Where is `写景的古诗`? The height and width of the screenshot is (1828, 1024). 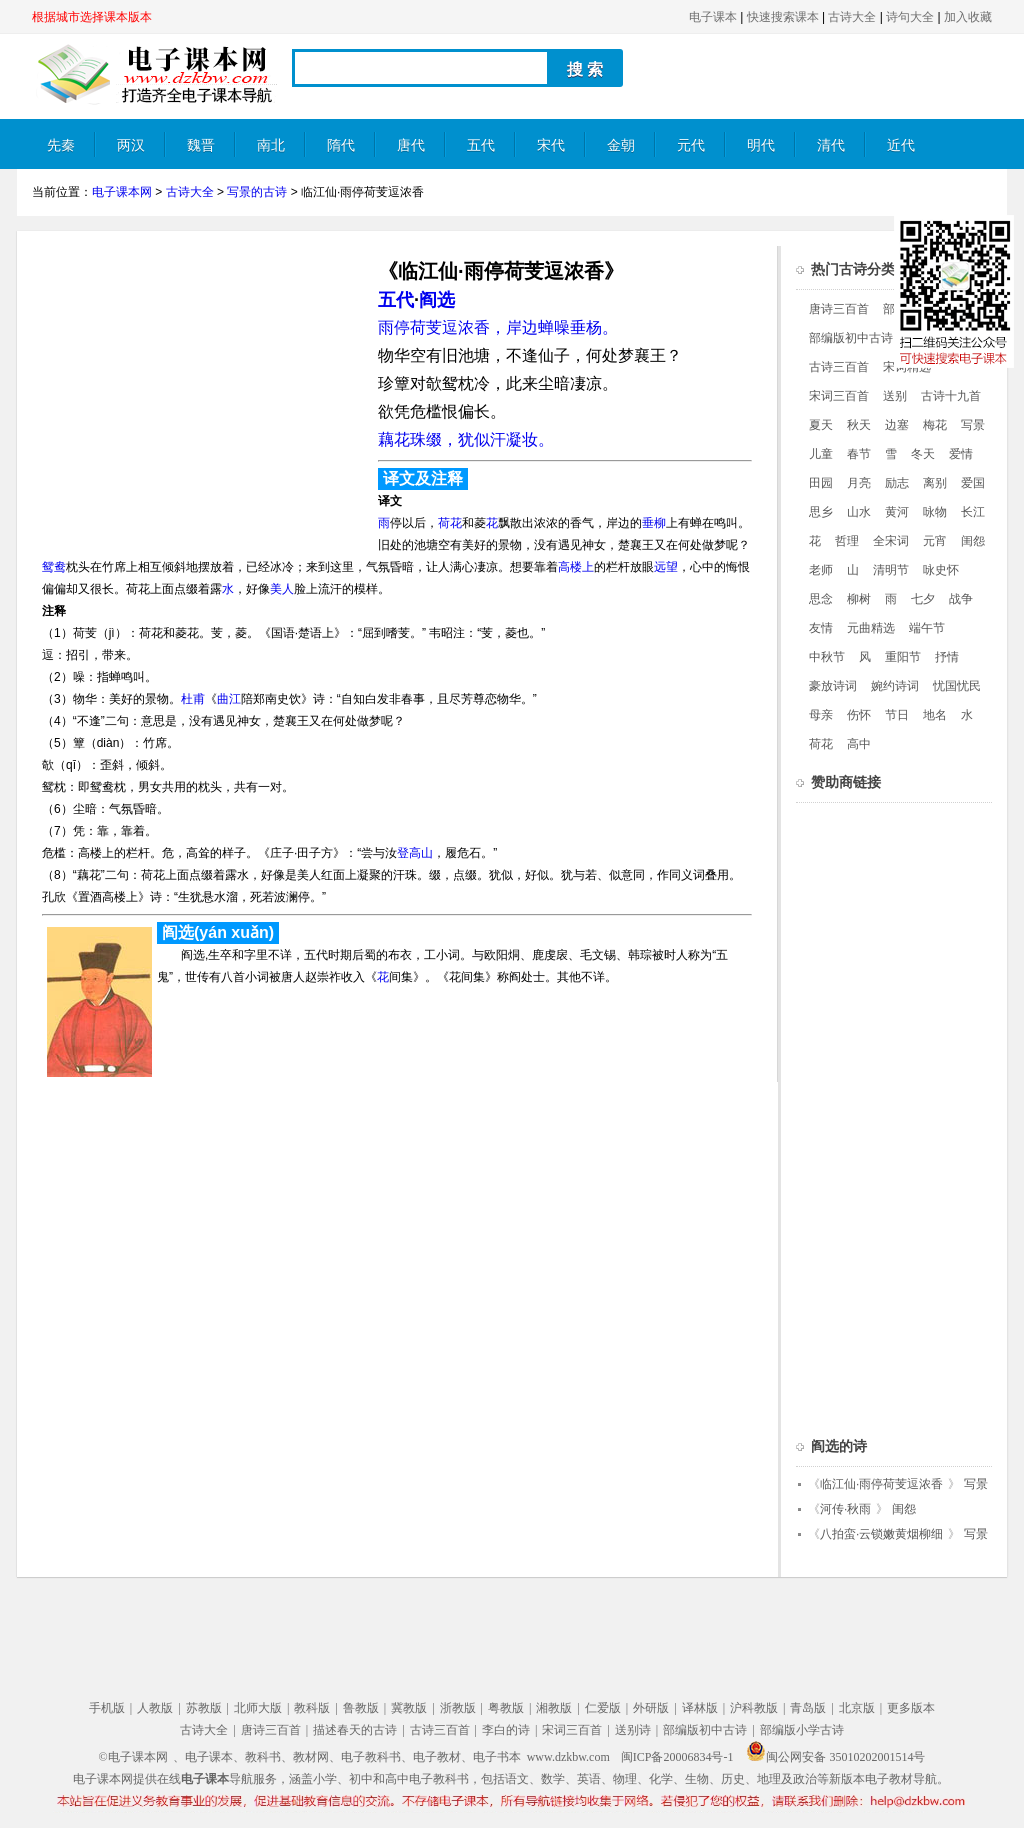 写景的古诗 is located at coordinates (257, 192).